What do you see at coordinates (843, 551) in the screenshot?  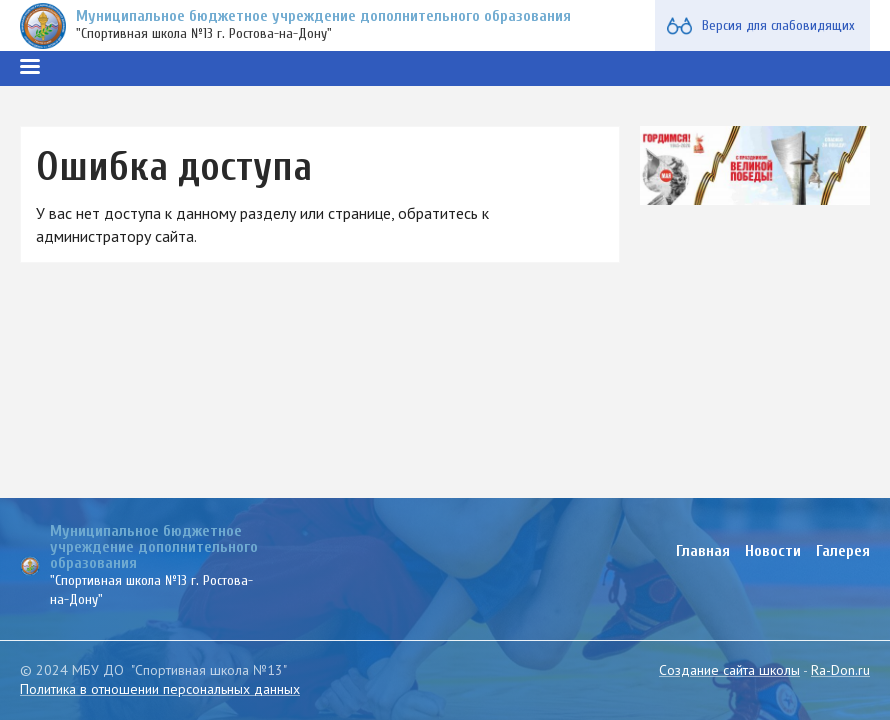 I see `Галерея` at bounding box center [843, 551].